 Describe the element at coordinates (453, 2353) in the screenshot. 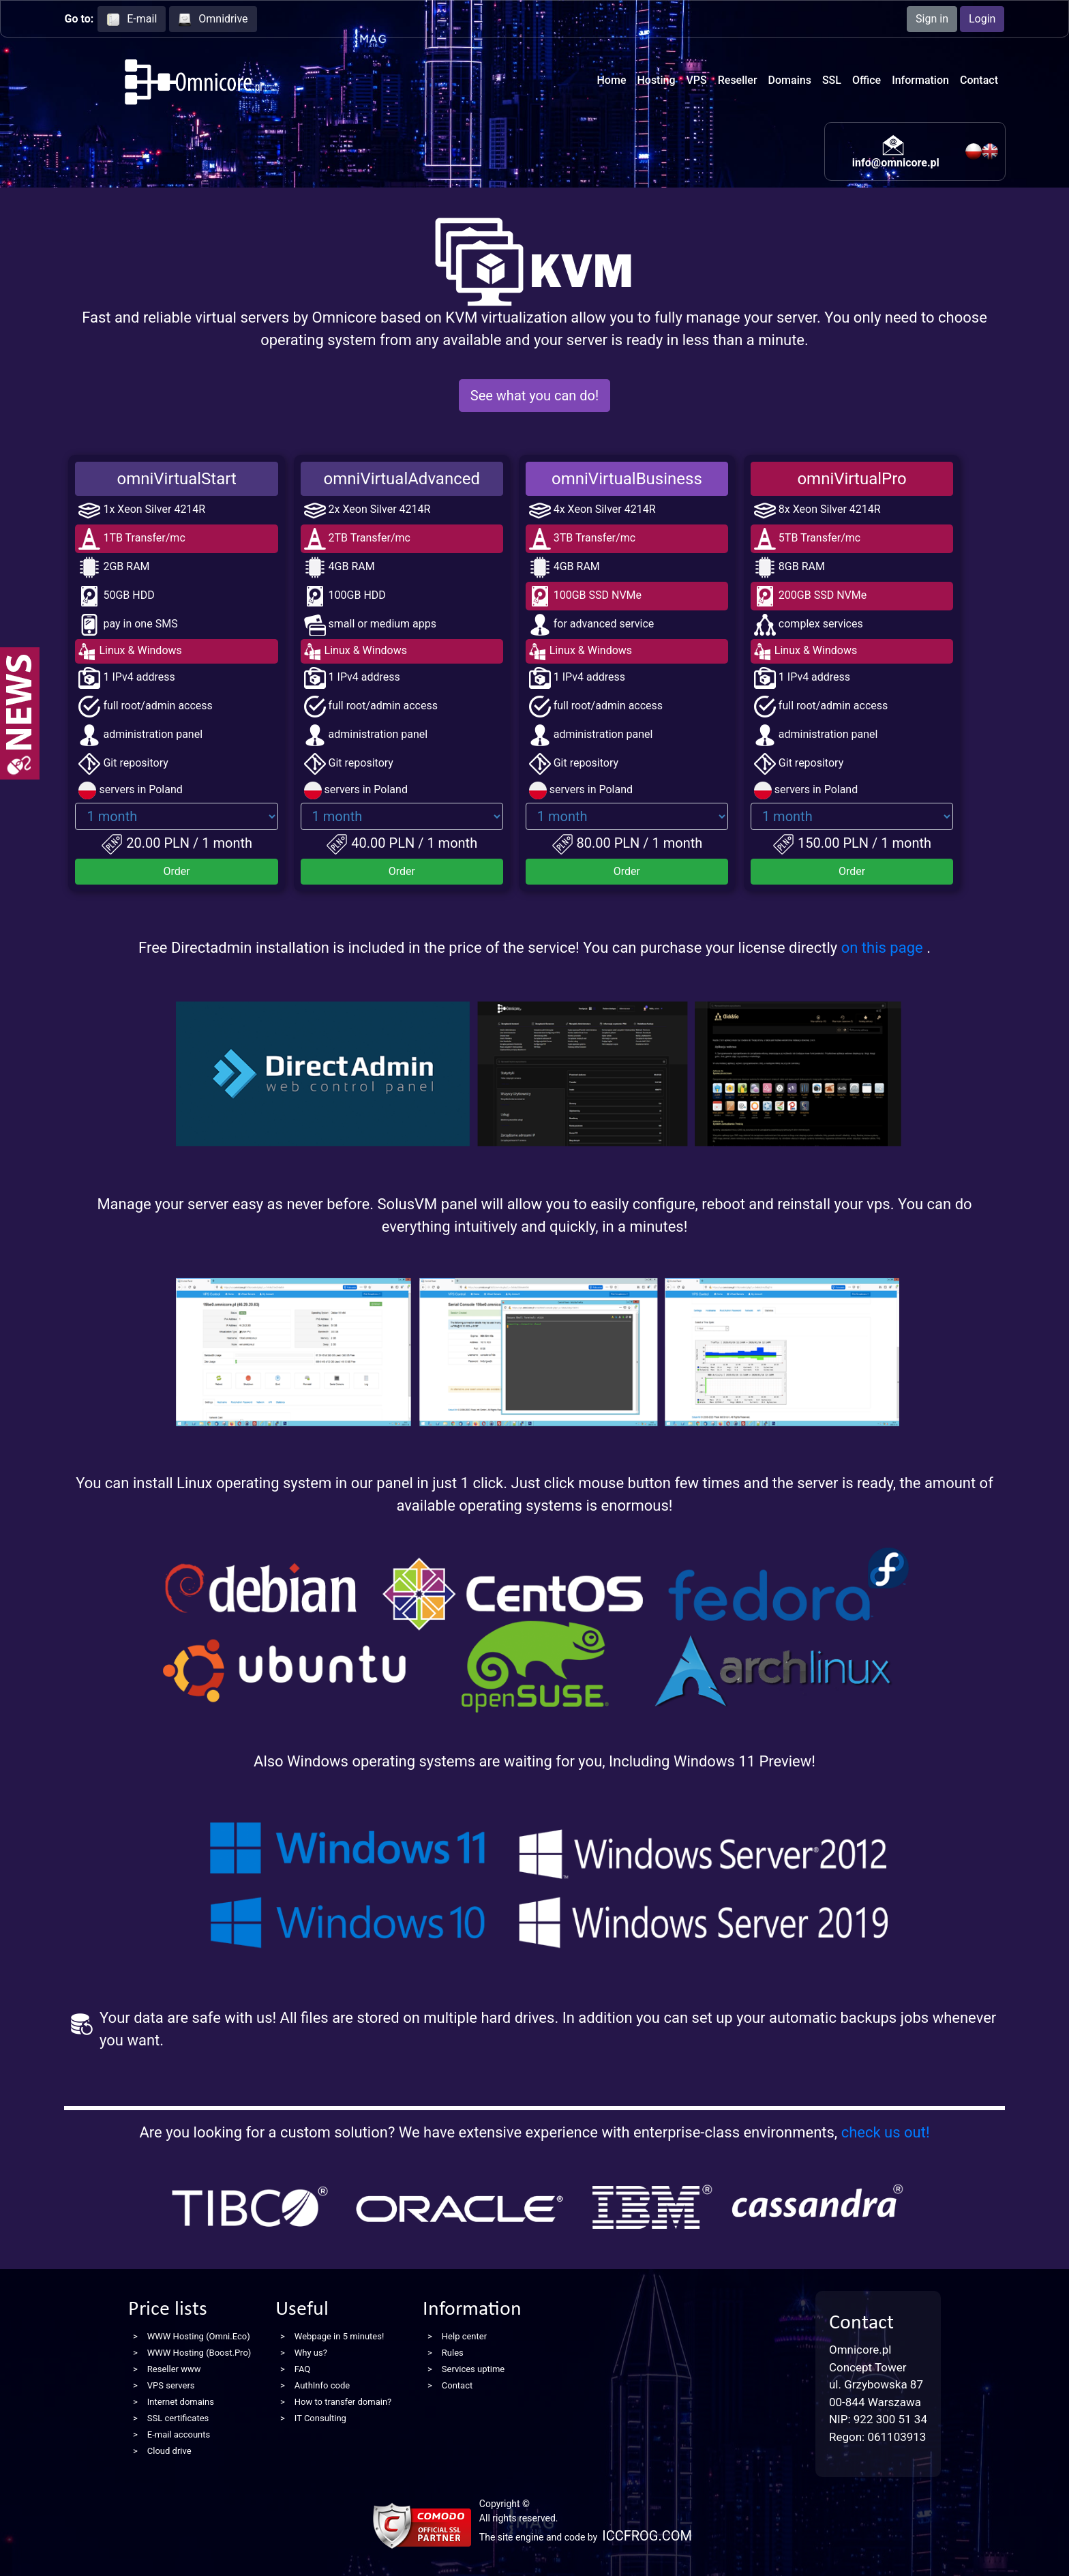

I see `Rules` at that location.